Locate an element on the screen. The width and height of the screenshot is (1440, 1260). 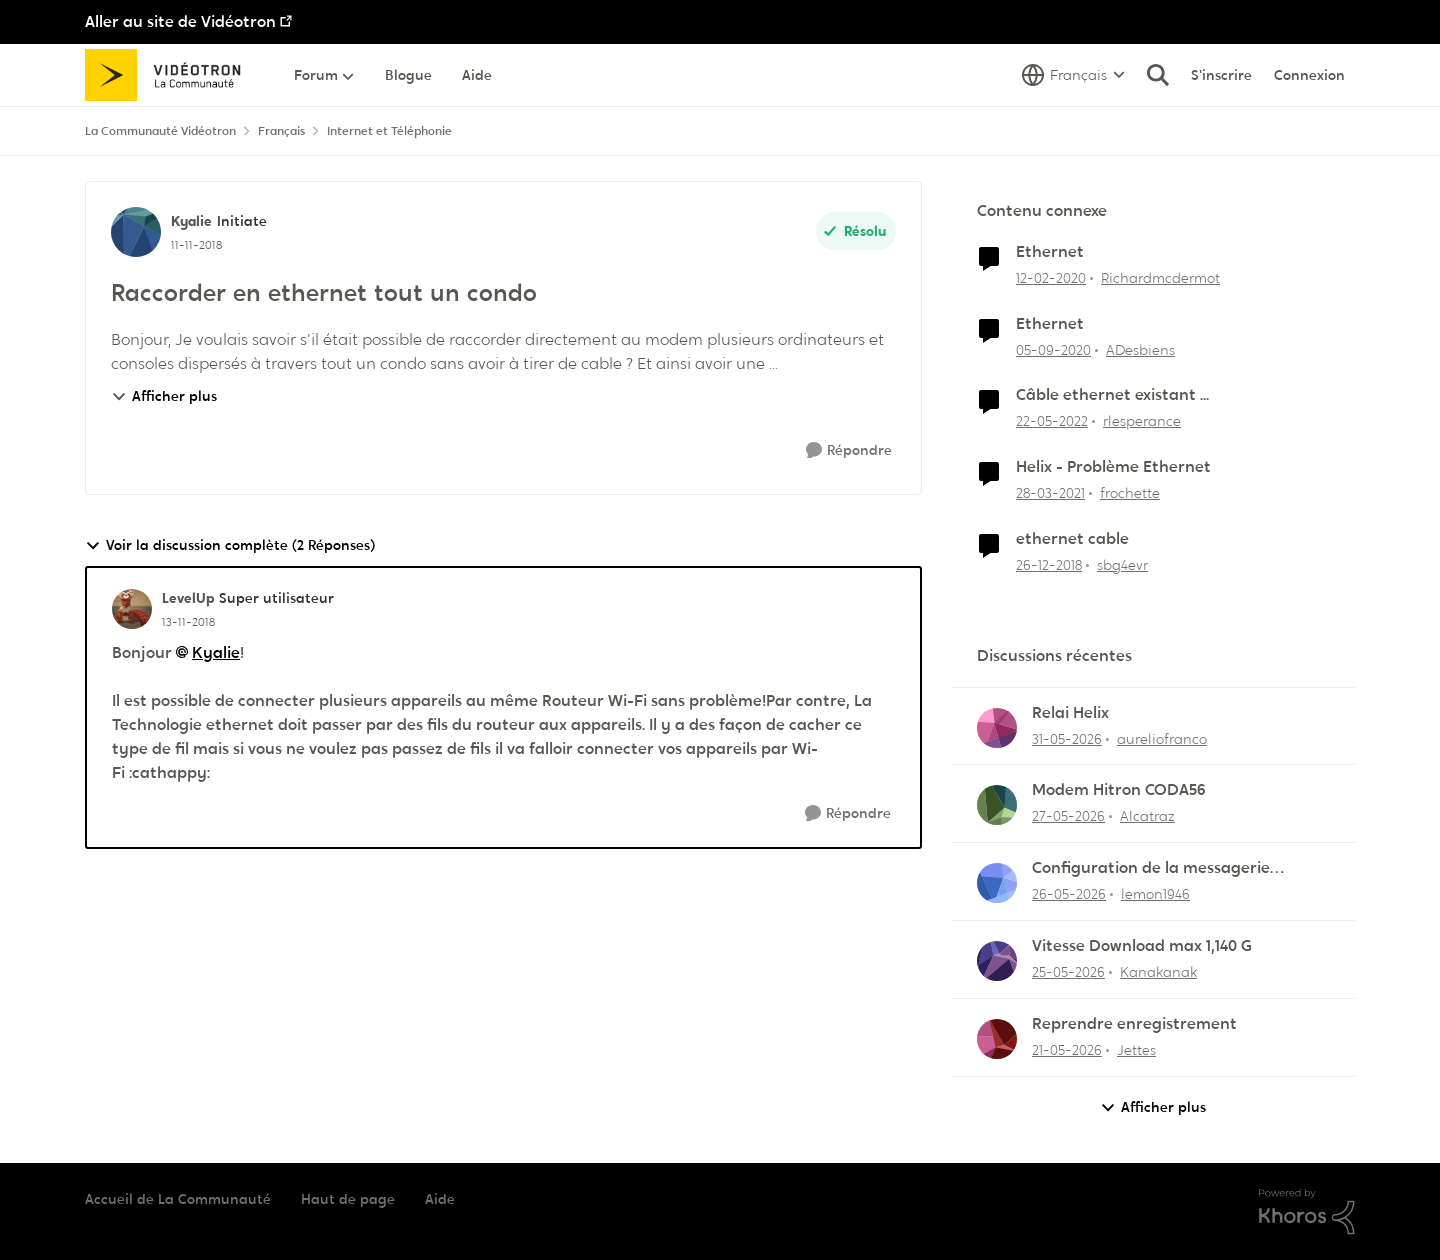
rlesperance [Voir le profil : rlesperance, Rang: Disciple] is located at coordinates (1142, 421).